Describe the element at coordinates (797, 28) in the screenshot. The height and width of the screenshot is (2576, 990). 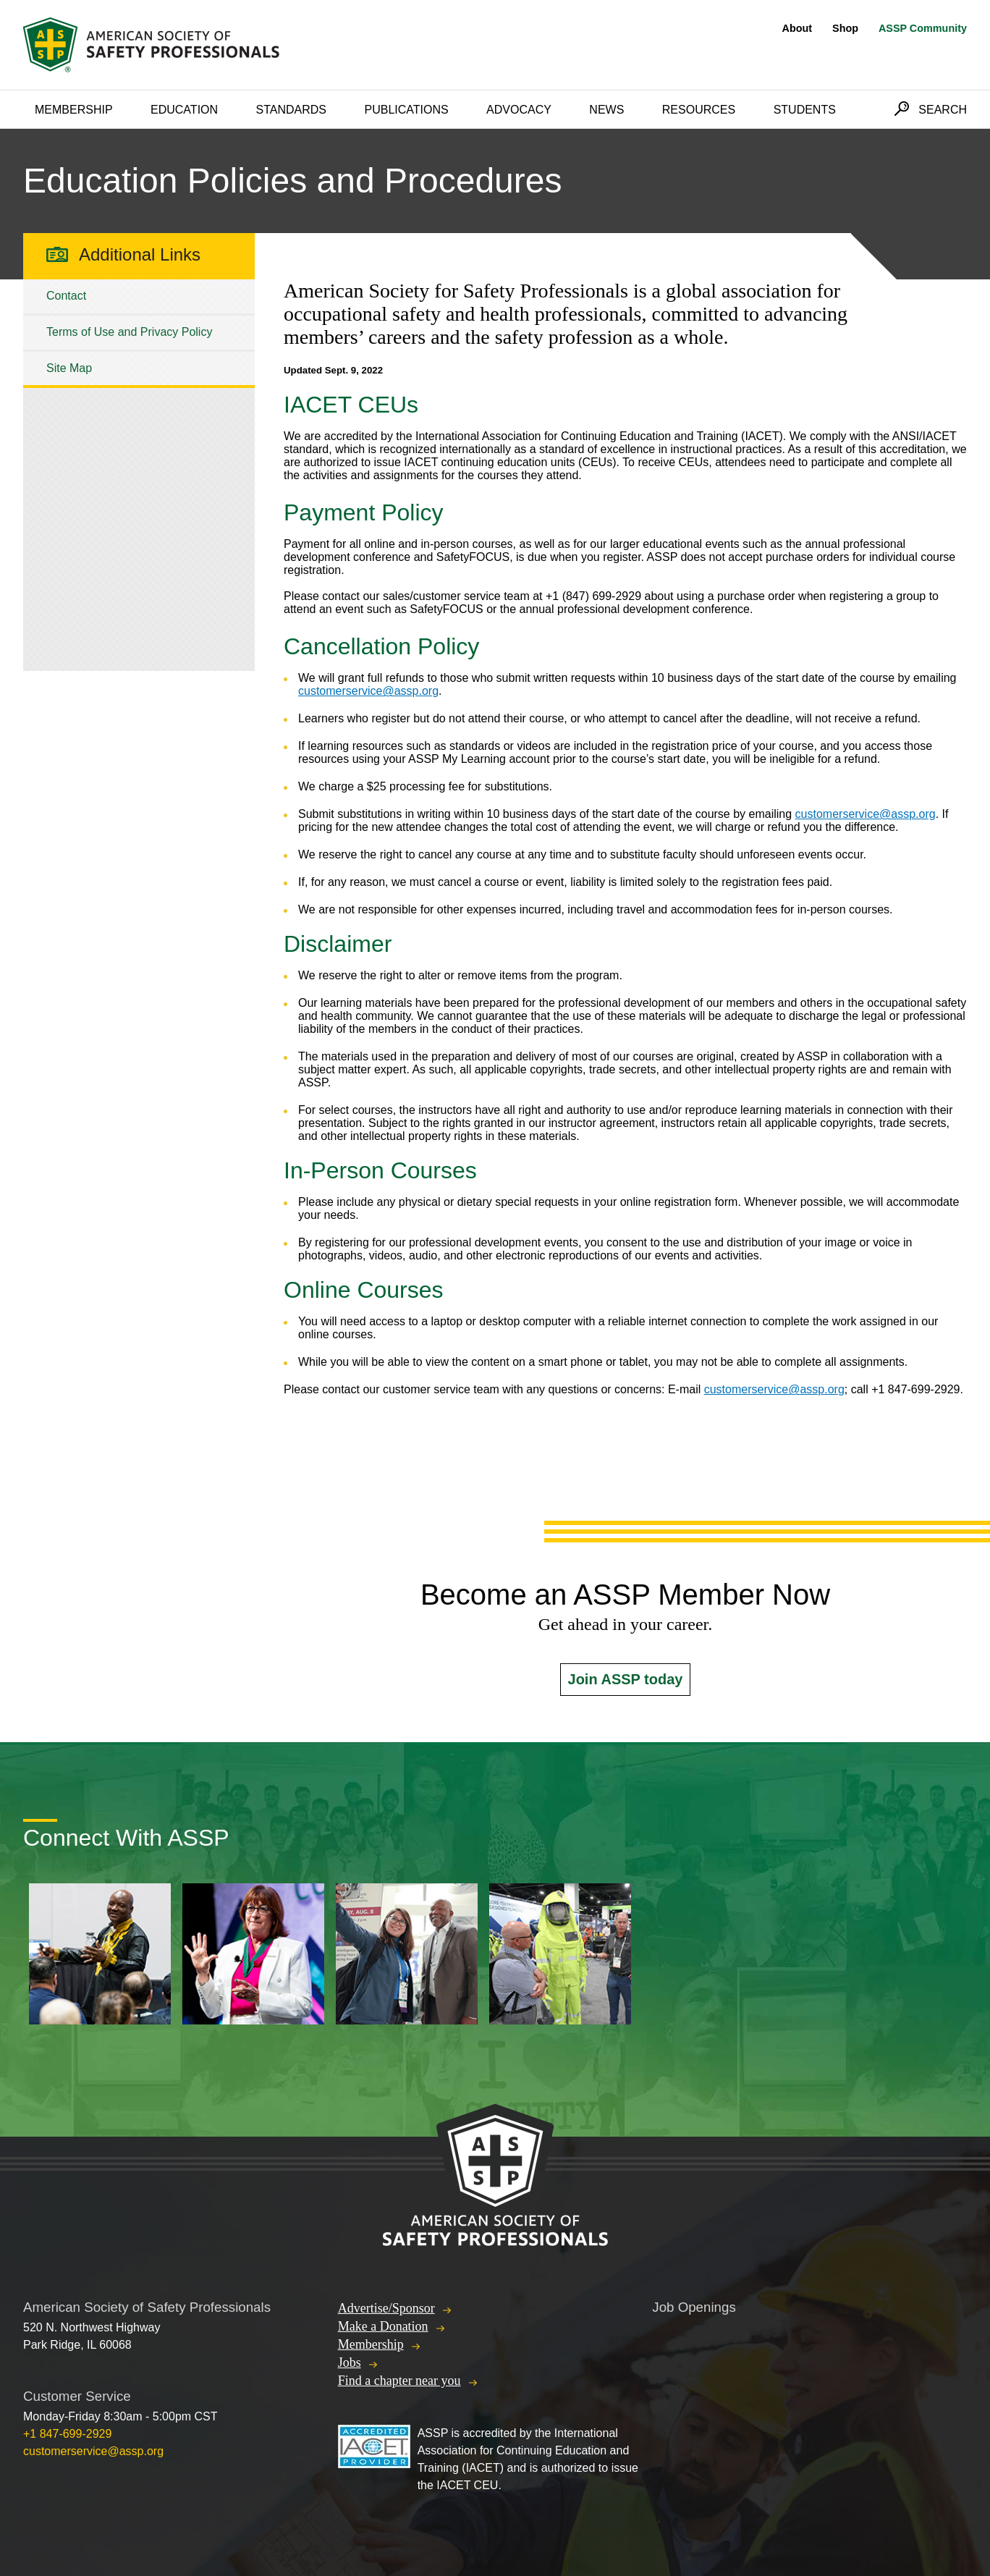
I see `About` at that location.